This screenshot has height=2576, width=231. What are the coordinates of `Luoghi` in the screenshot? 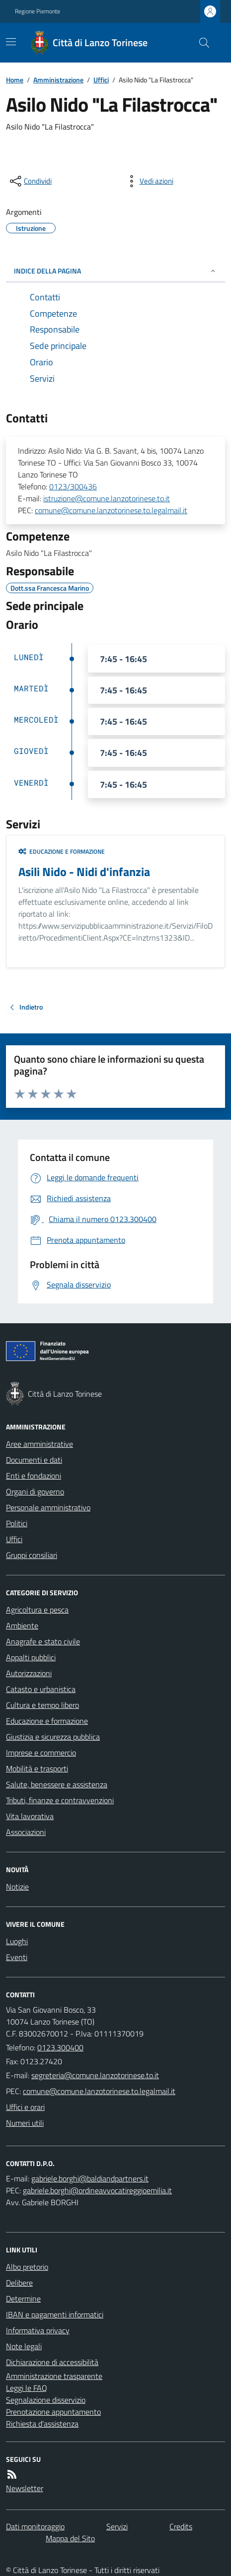 It's located at (17, 1941).